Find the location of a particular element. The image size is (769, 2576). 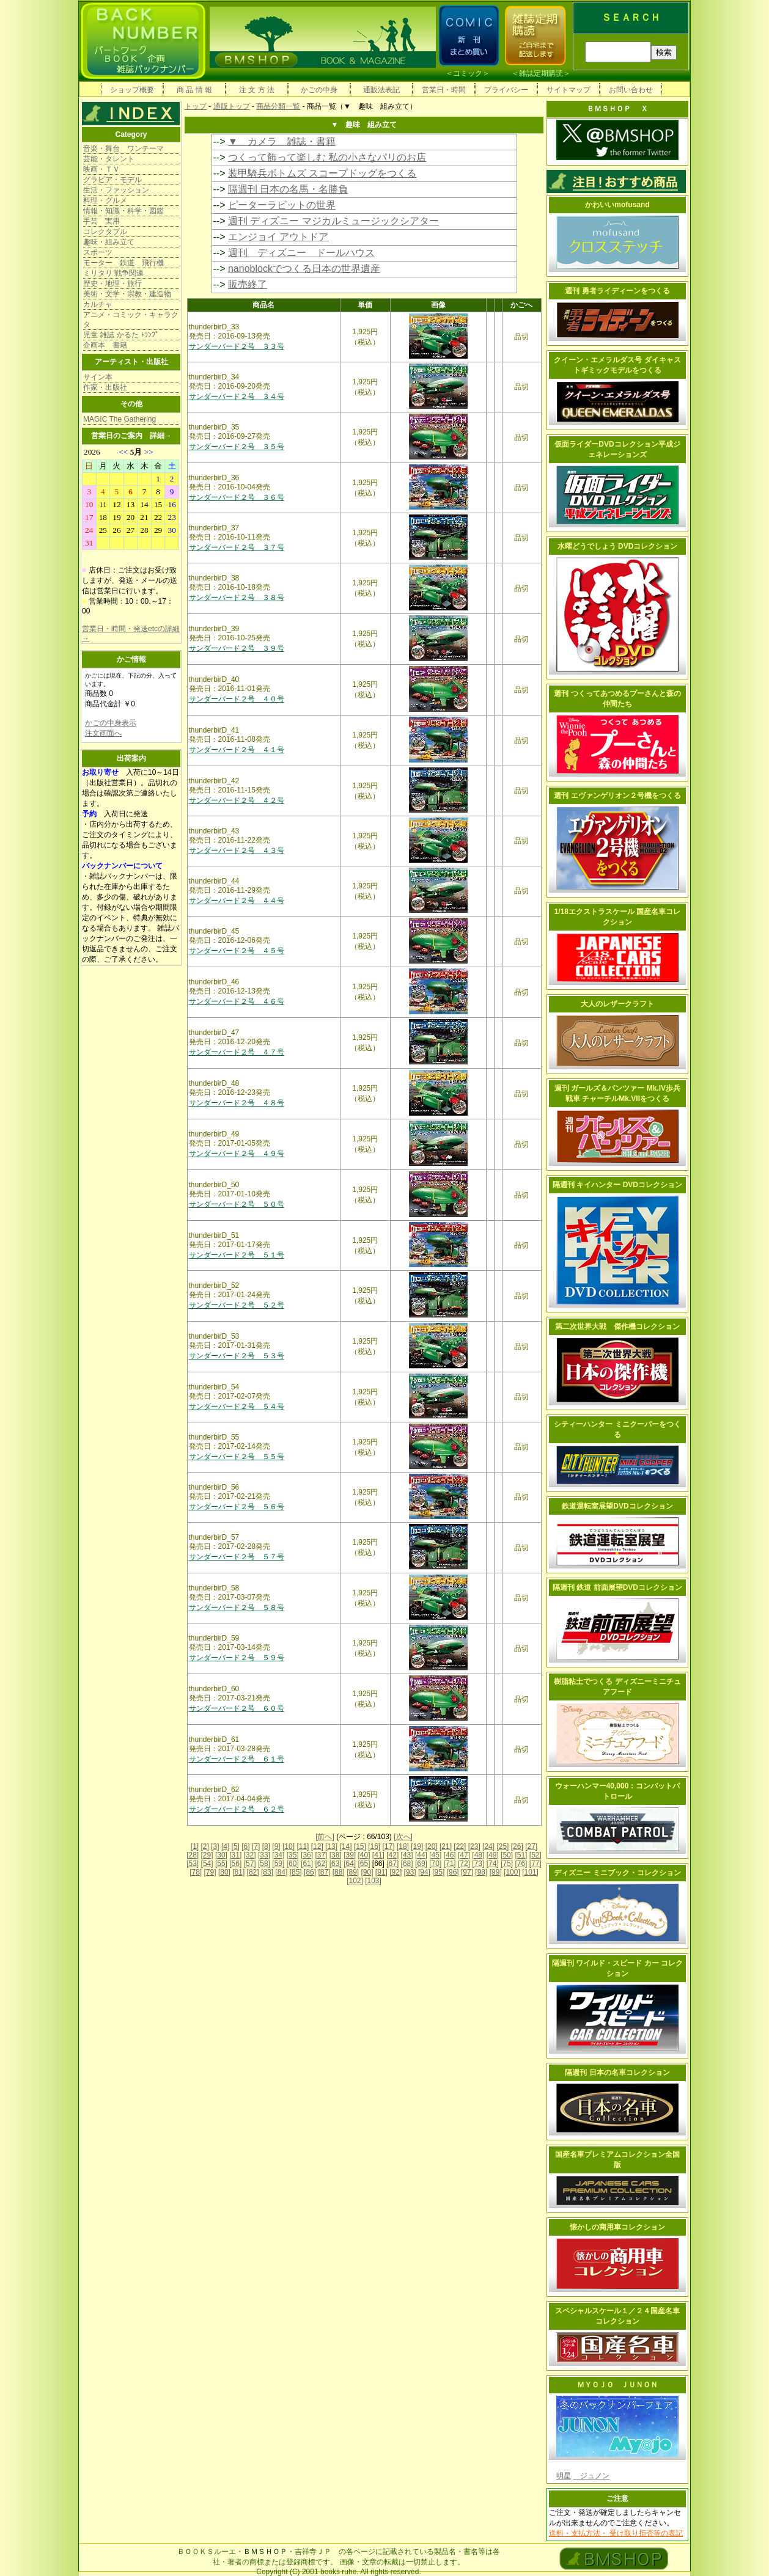

[45] is located at coordinates (435, 1855).